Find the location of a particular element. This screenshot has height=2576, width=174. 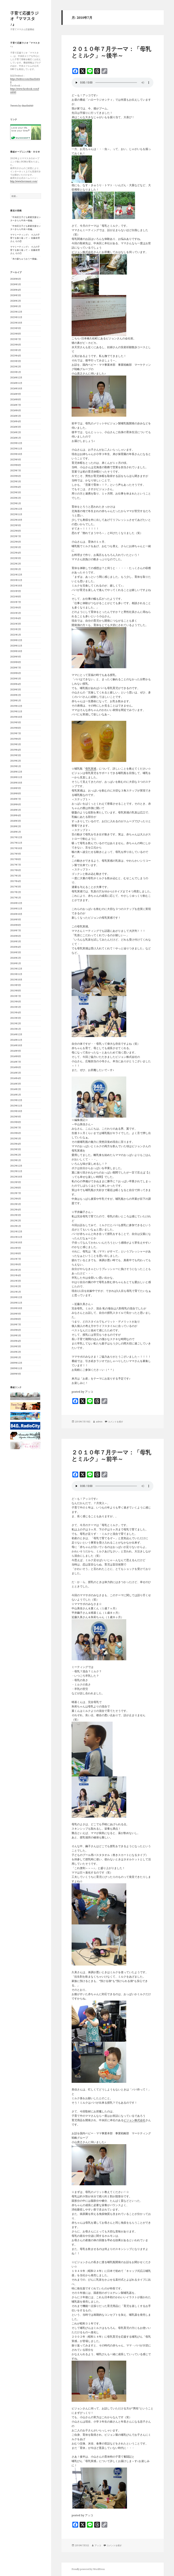

2017年5月 is located at coordinates (15, 875).